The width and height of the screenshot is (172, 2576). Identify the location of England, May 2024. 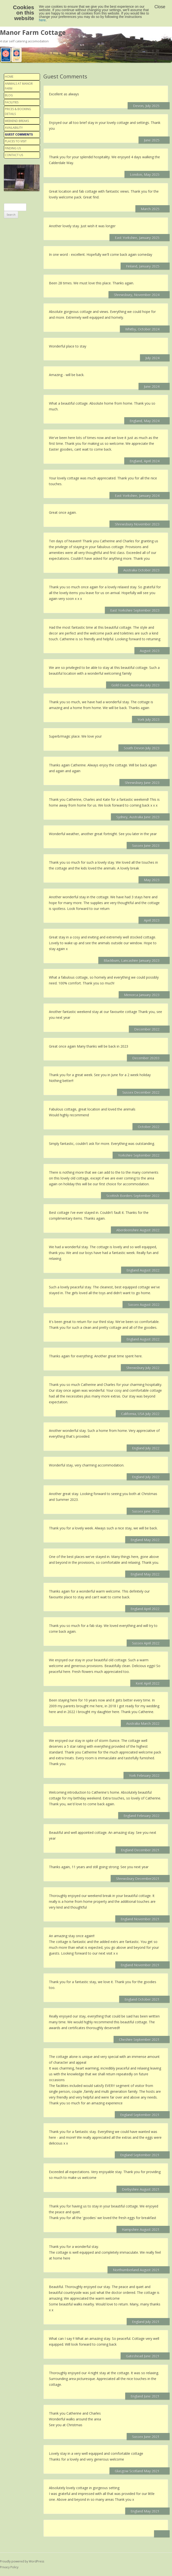
(144, 420).